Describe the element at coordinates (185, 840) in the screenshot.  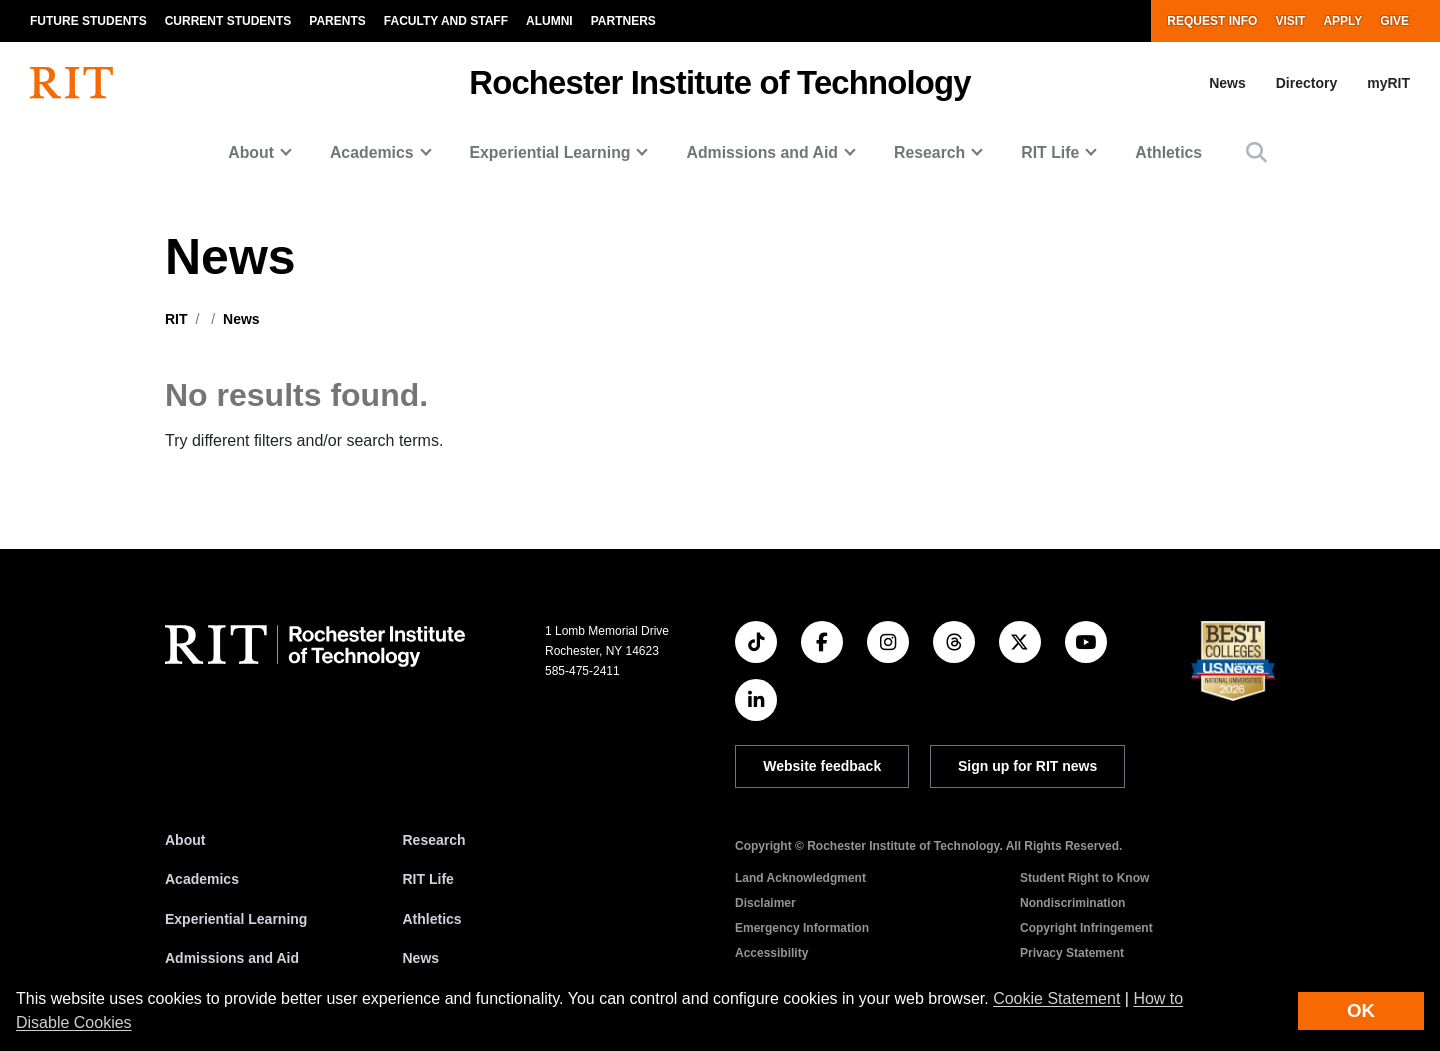
I see `About [About RIT]` at that location.